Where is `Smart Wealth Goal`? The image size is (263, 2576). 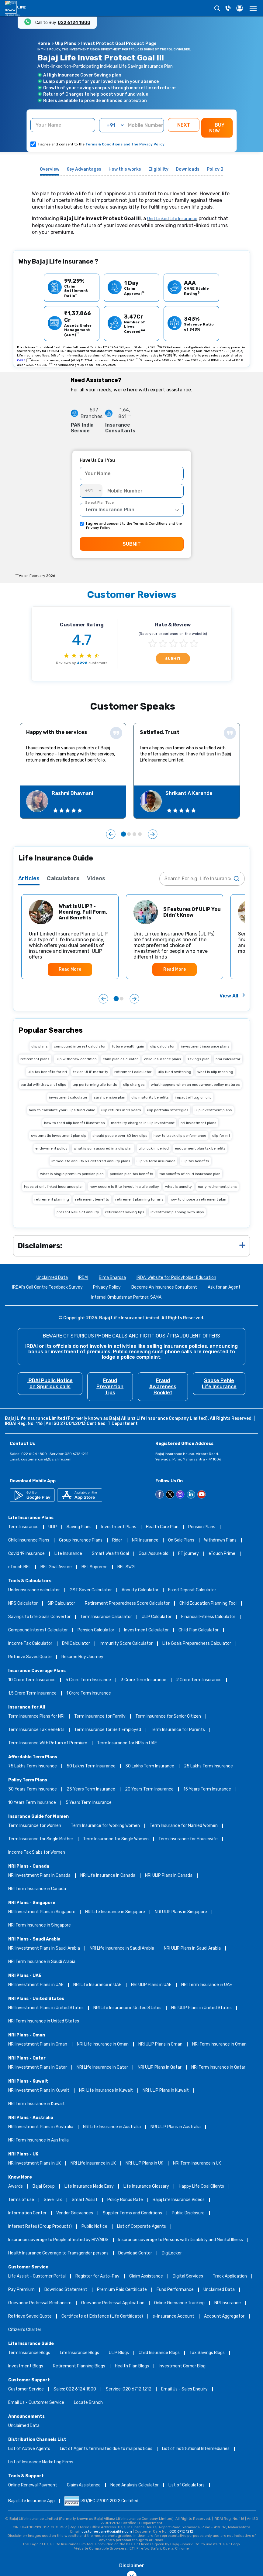 Smart Wealth Goal is located at coordinates (110, 1554).